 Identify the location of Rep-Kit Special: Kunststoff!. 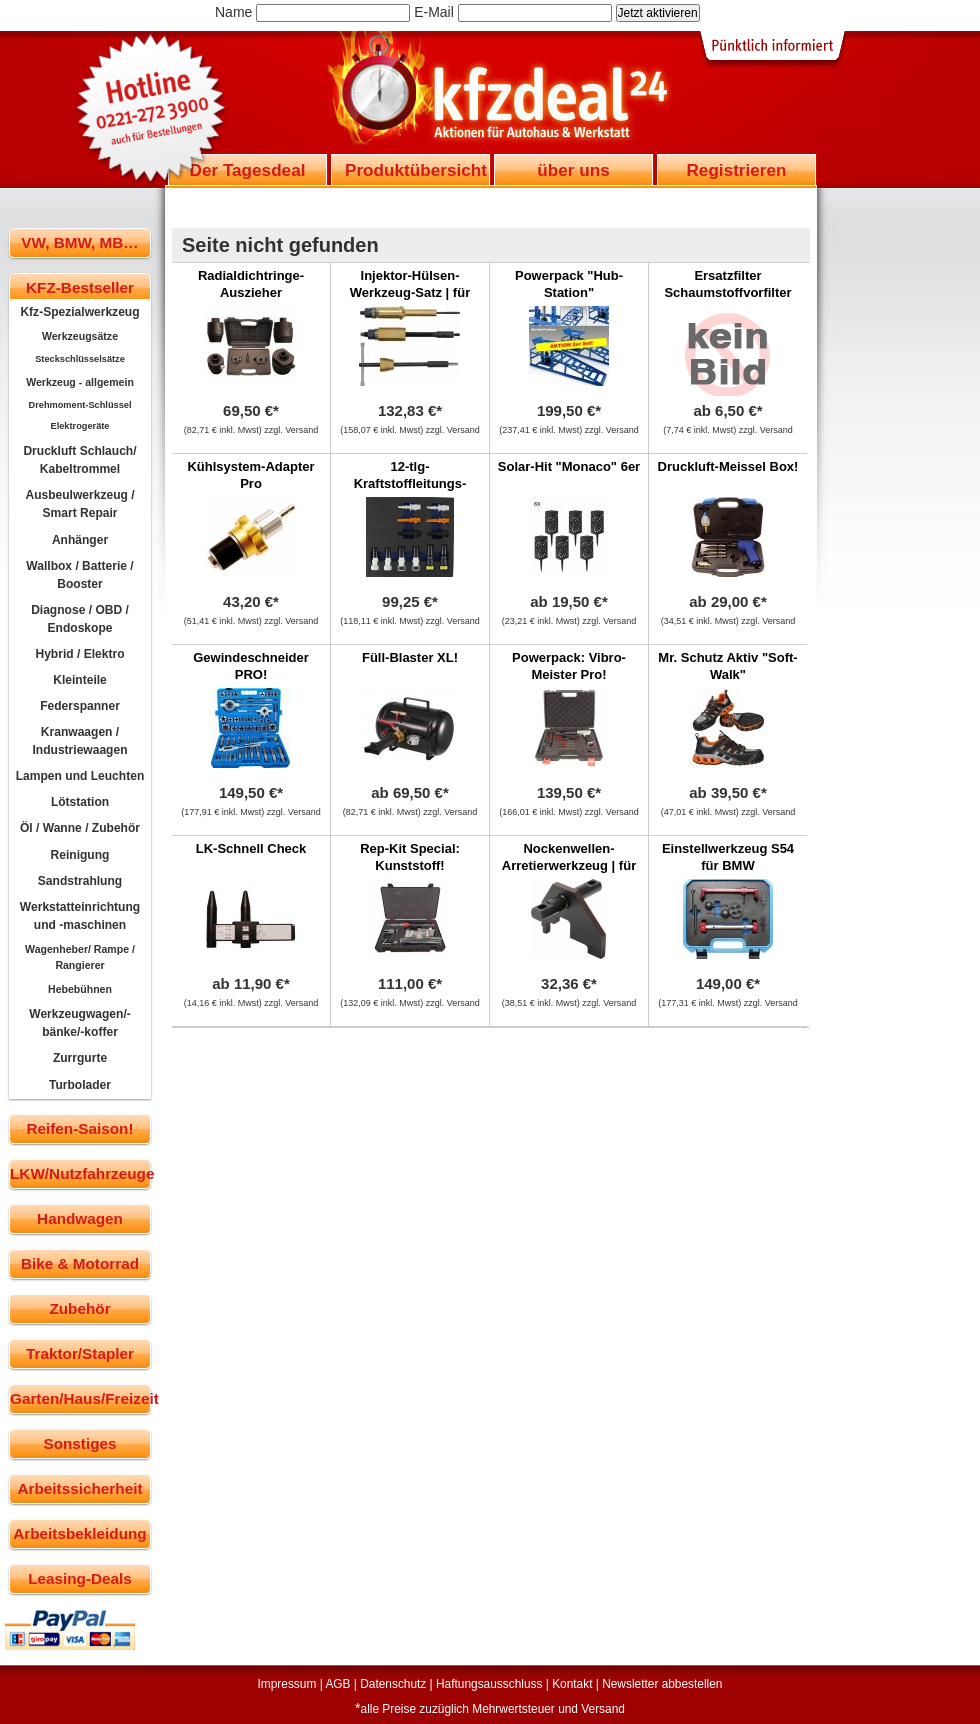
(410, 857).